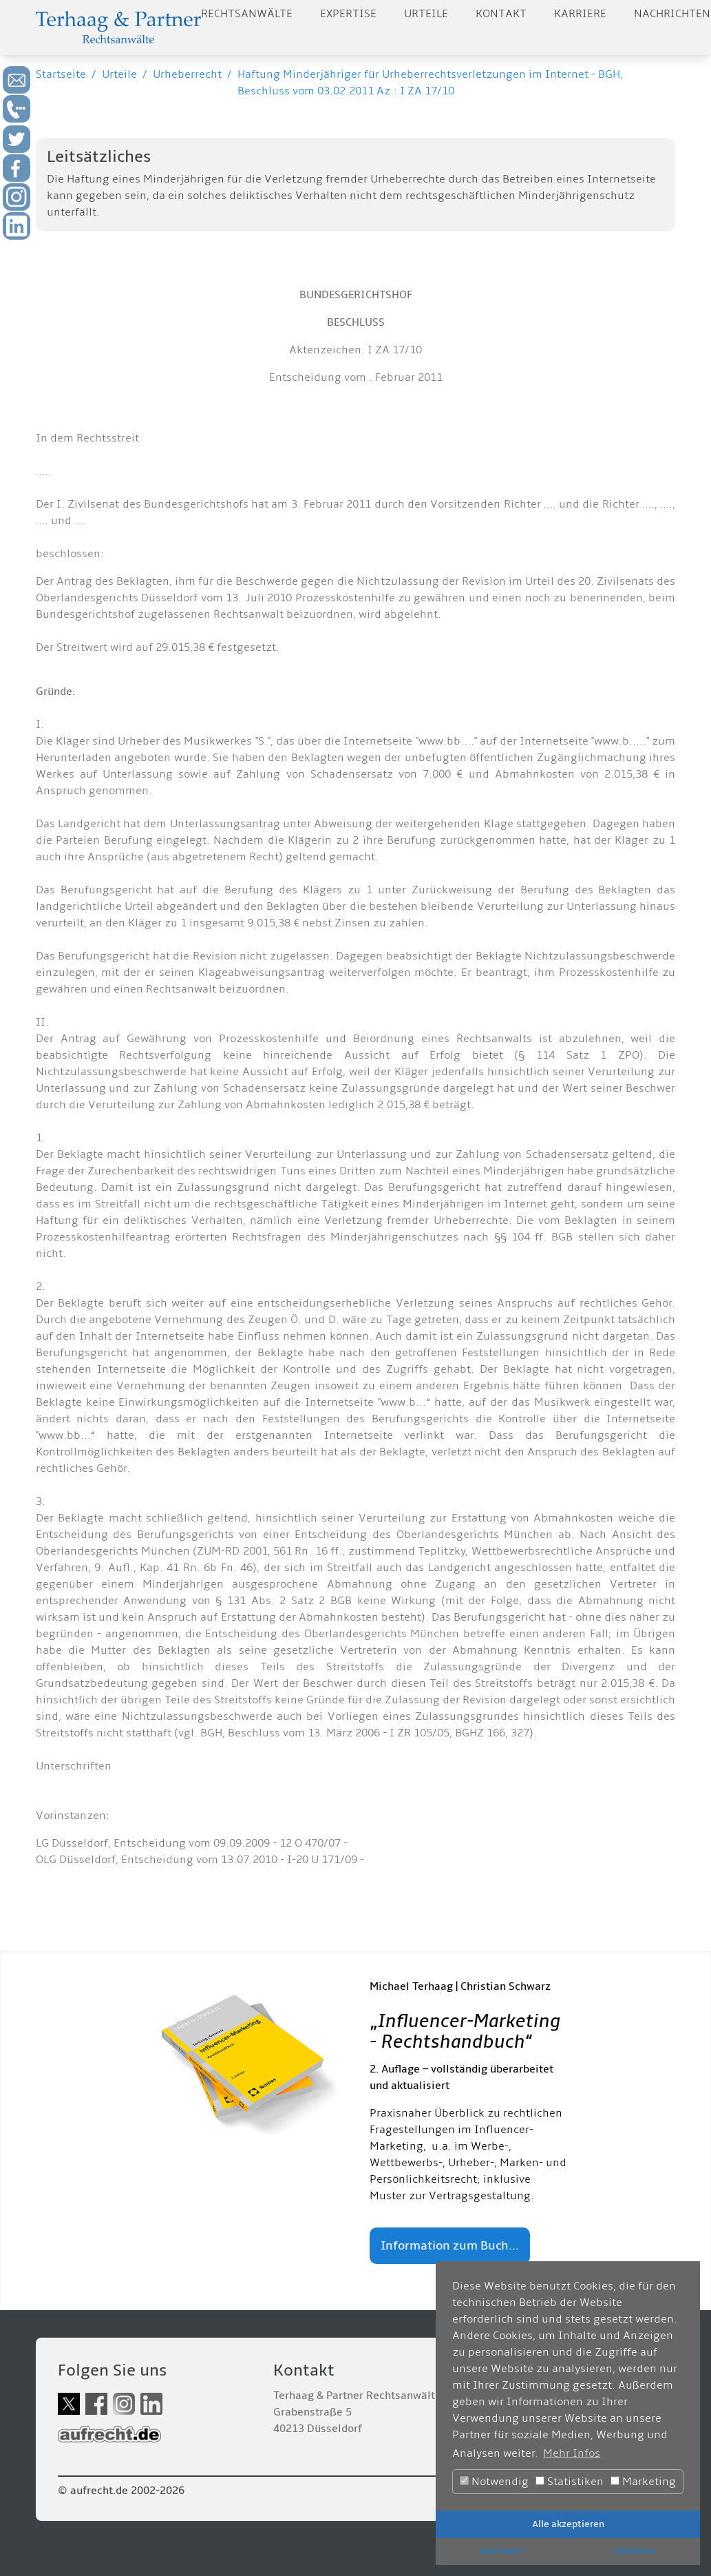  What do you see at coordinates (501, 14) in the screenshot?
I see `Kontakt` at bounding box center [501, 14].